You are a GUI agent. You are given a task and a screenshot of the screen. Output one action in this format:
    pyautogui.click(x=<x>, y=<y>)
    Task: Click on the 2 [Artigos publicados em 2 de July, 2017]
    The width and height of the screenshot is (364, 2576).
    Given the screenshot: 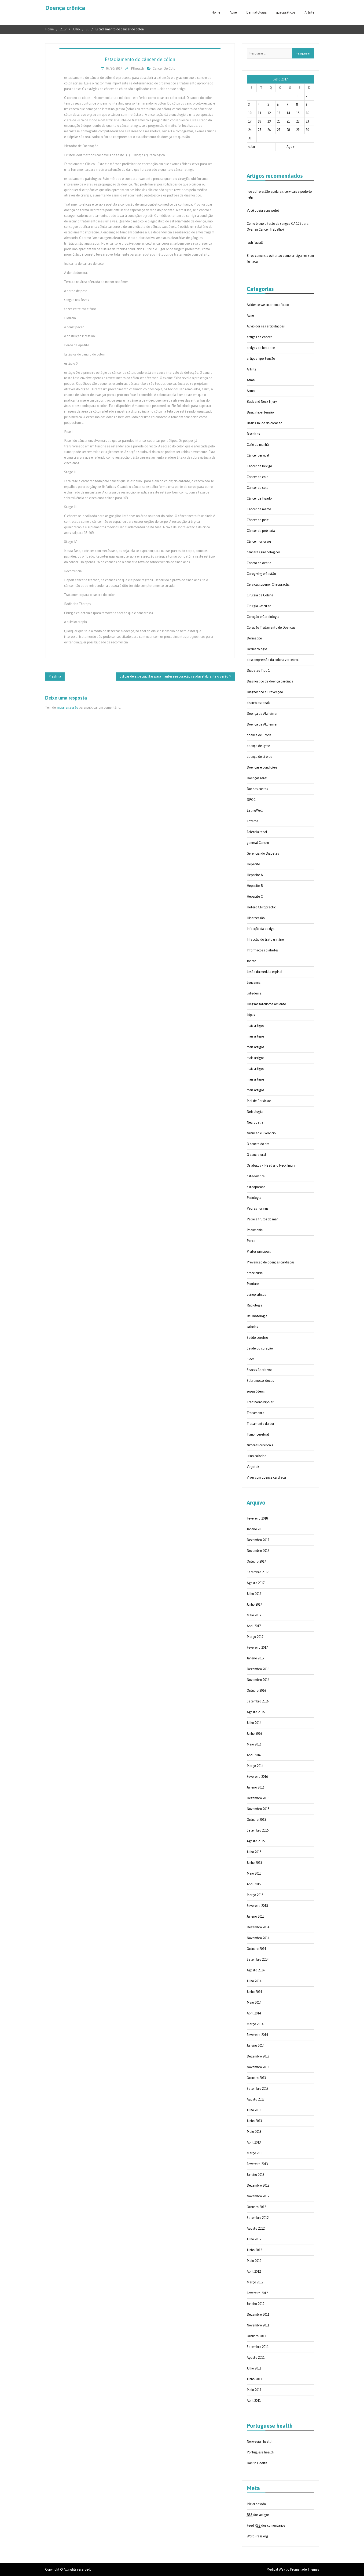 What is the action you would take?
    pyautogui.click(x=306, y=96)
    